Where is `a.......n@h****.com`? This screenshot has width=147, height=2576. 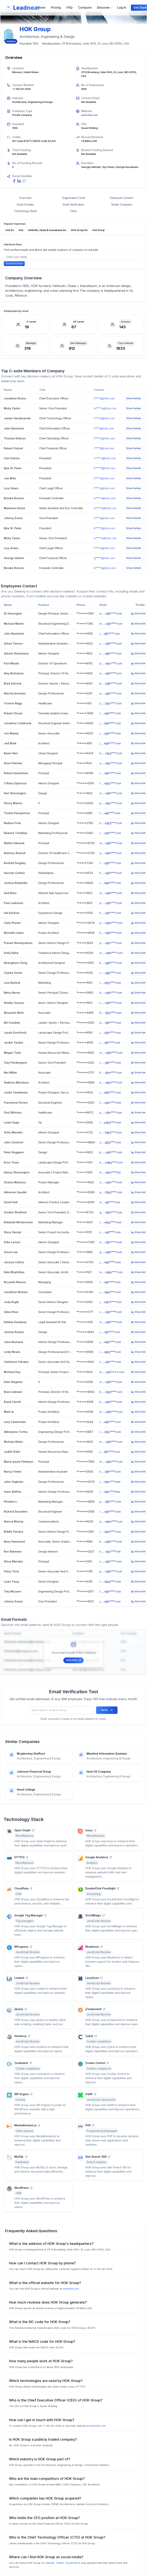
a.......n@h****.com is located at coordinates (111, 673).